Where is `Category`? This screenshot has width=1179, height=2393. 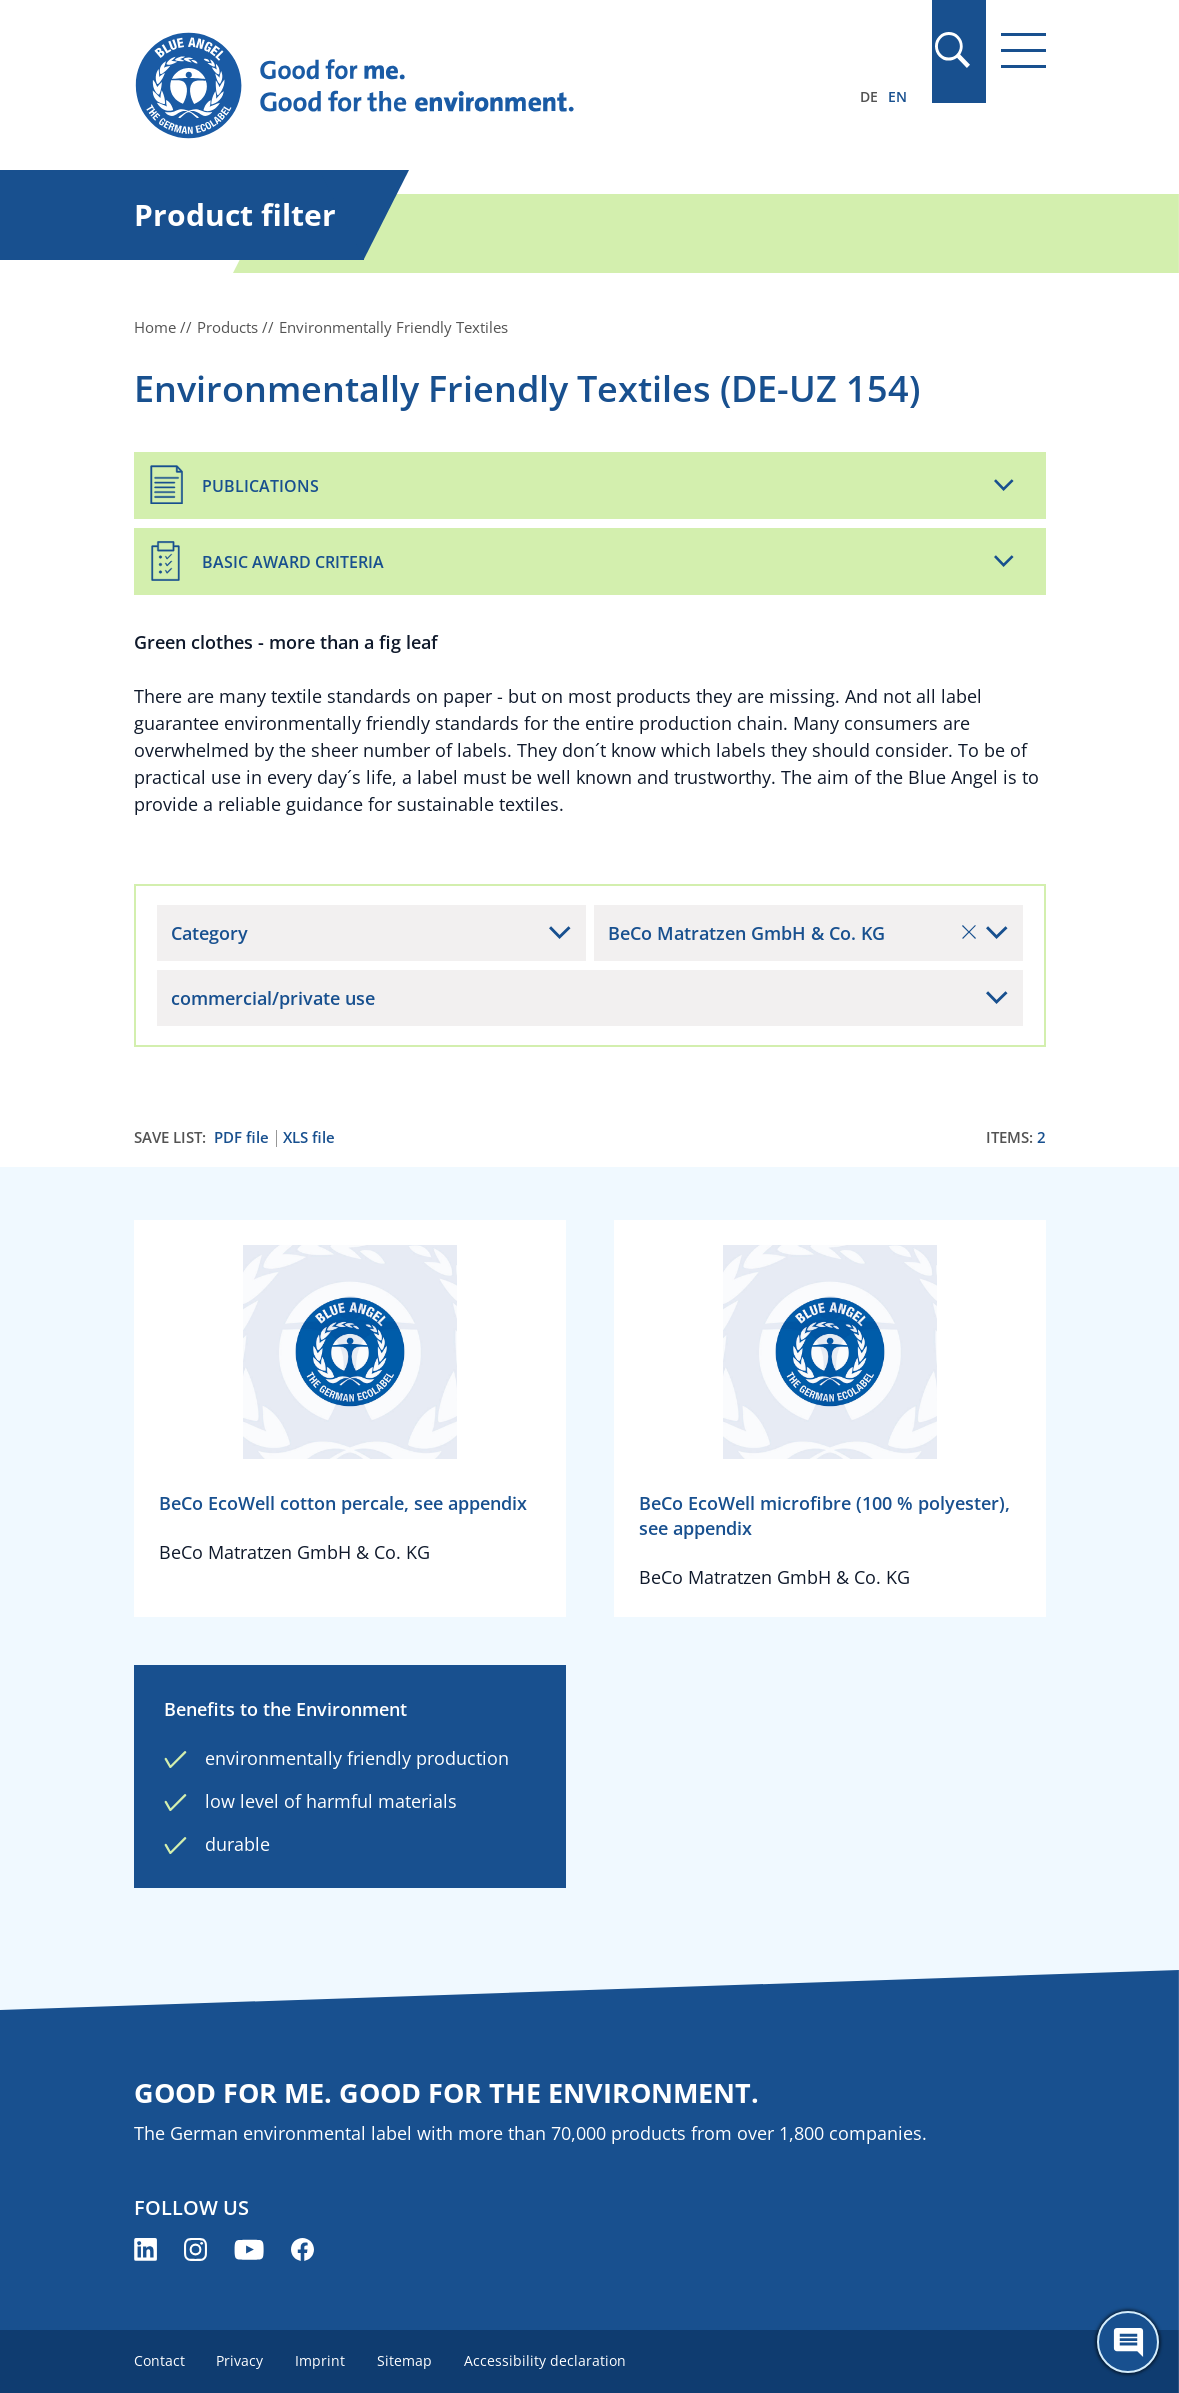 Category is located at coordinates (209, 933).